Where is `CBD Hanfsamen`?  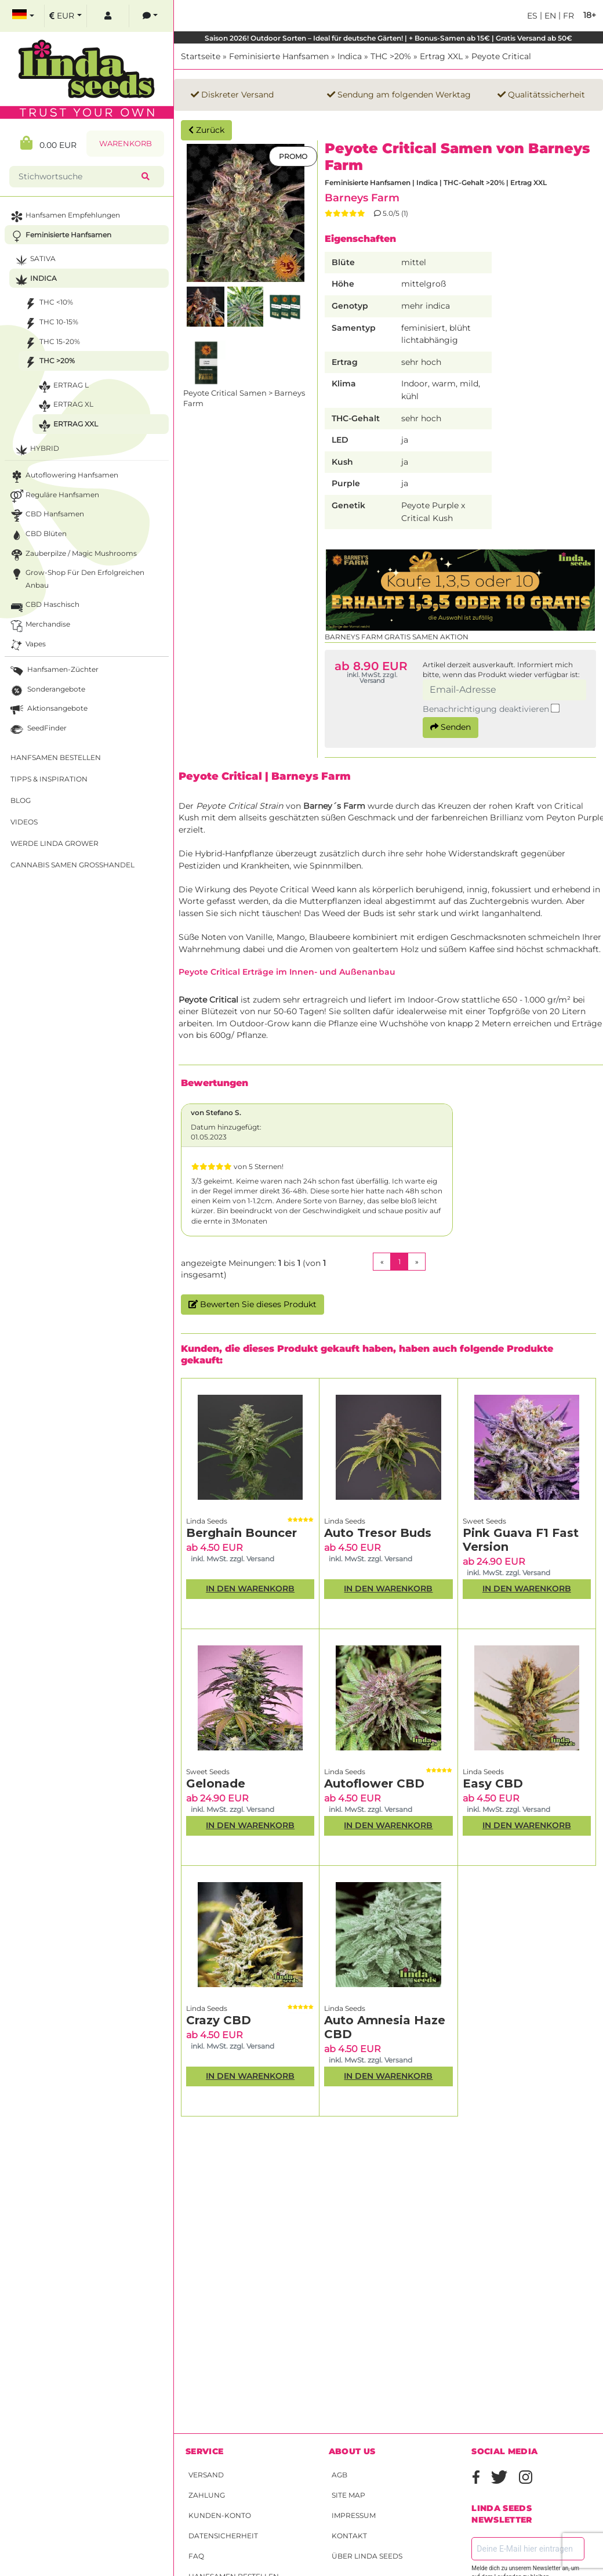
CBD Hanfsamen is located at coordinates (46, 515).